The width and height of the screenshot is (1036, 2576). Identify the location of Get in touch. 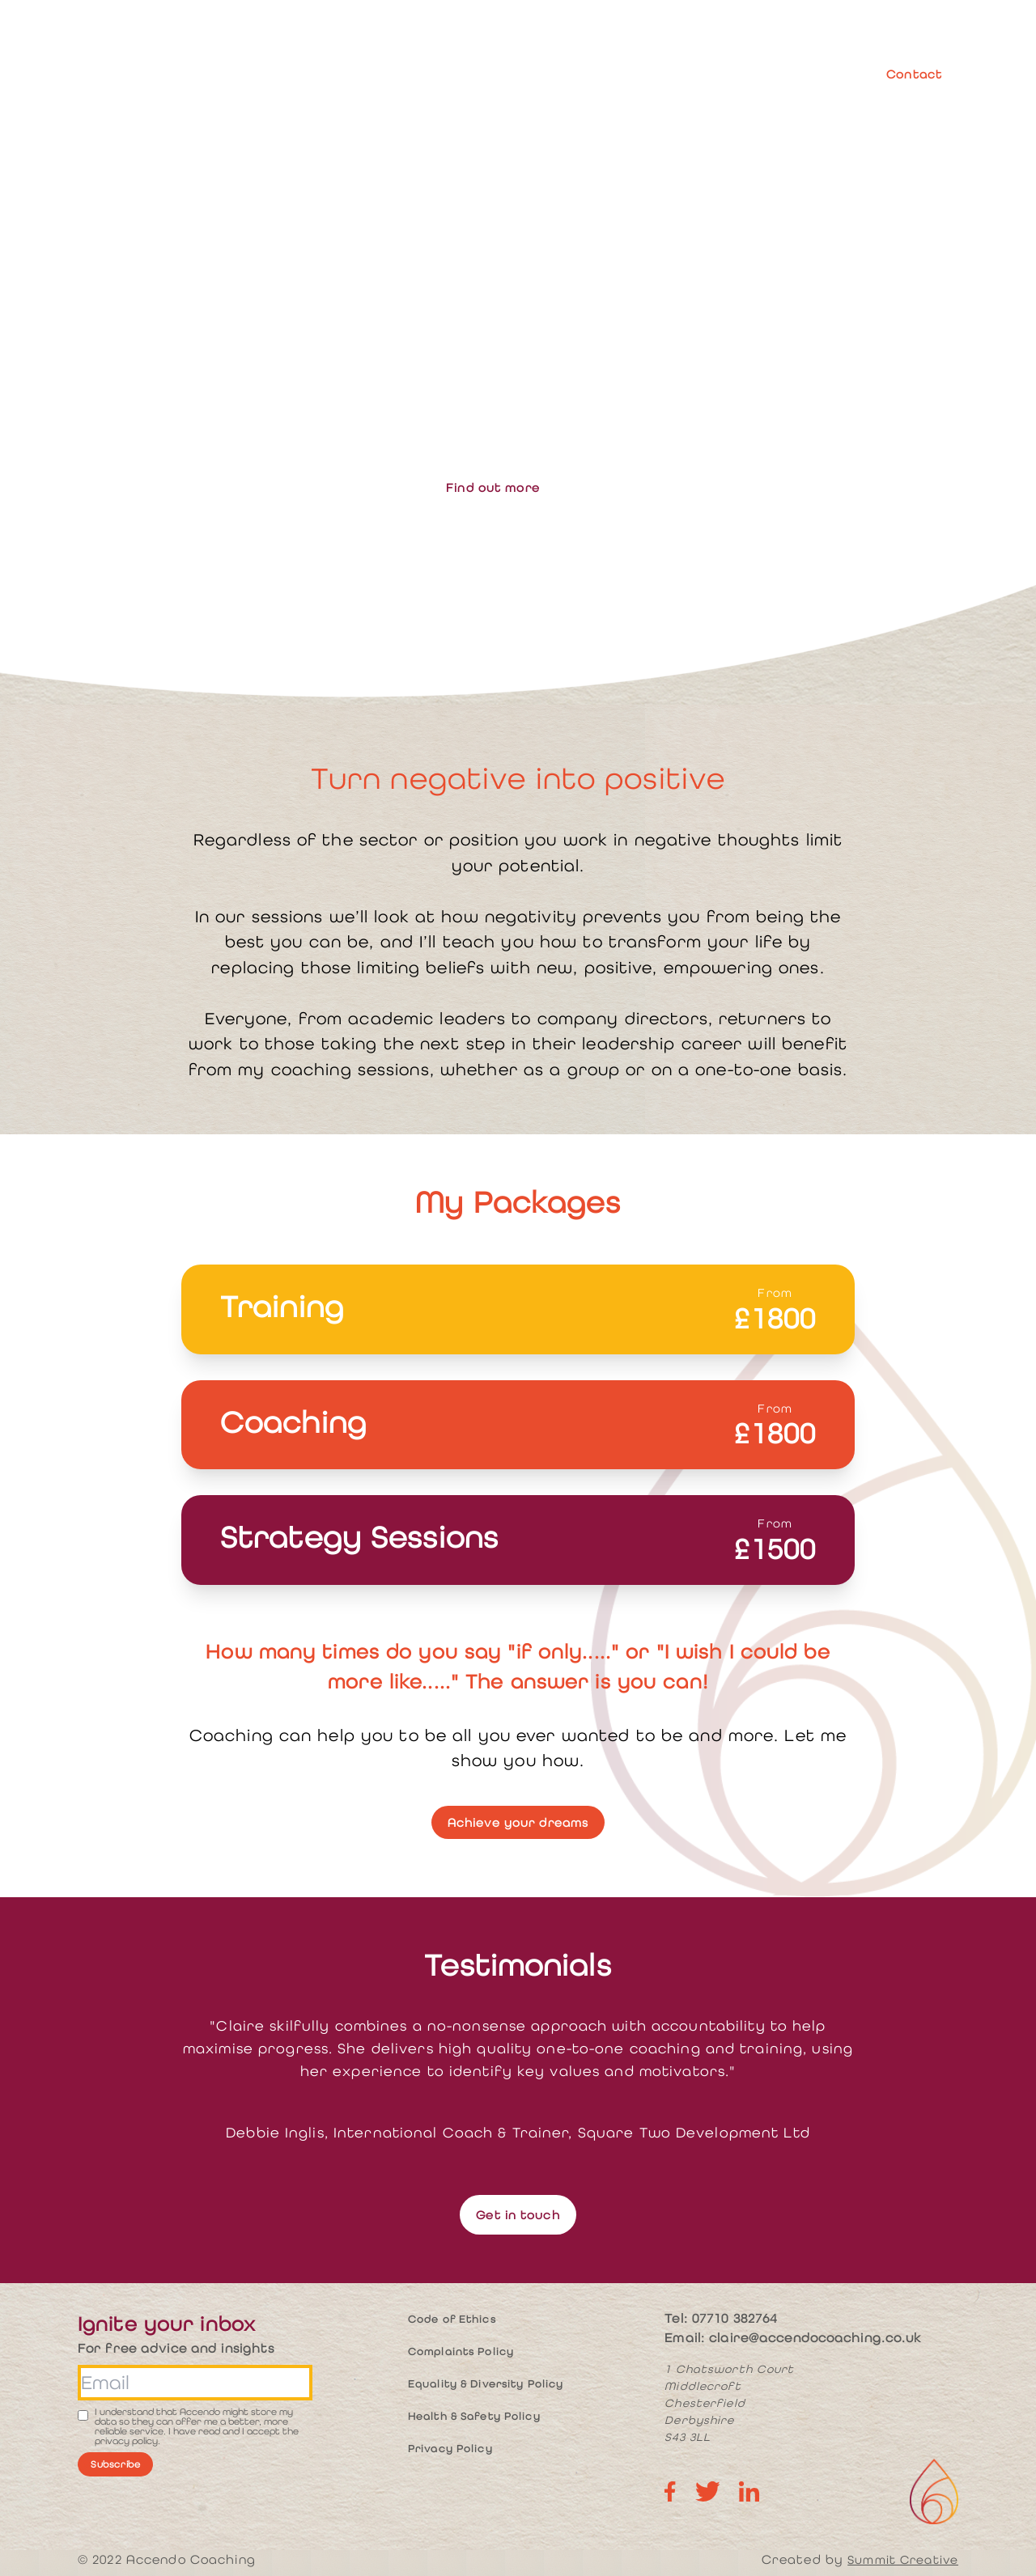
(517, 2215).